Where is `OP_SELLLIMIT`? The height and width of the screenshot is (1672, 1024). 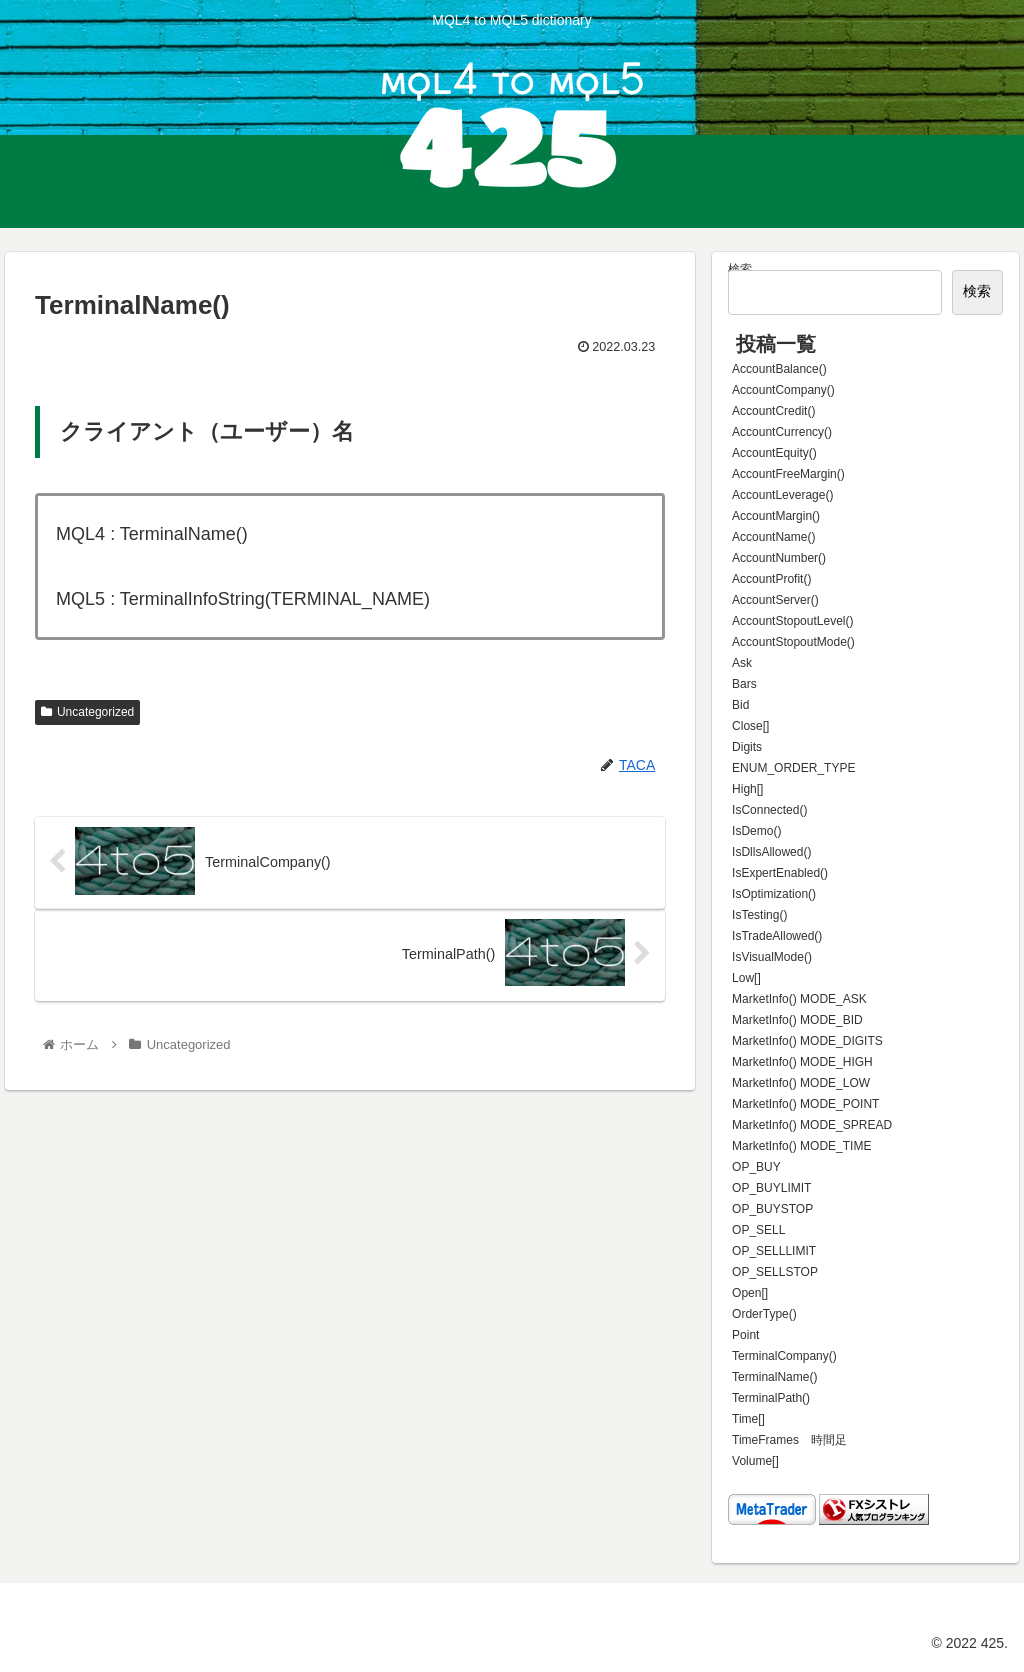
OP_SELLLIMIT is located at coordinates (774, 1251).